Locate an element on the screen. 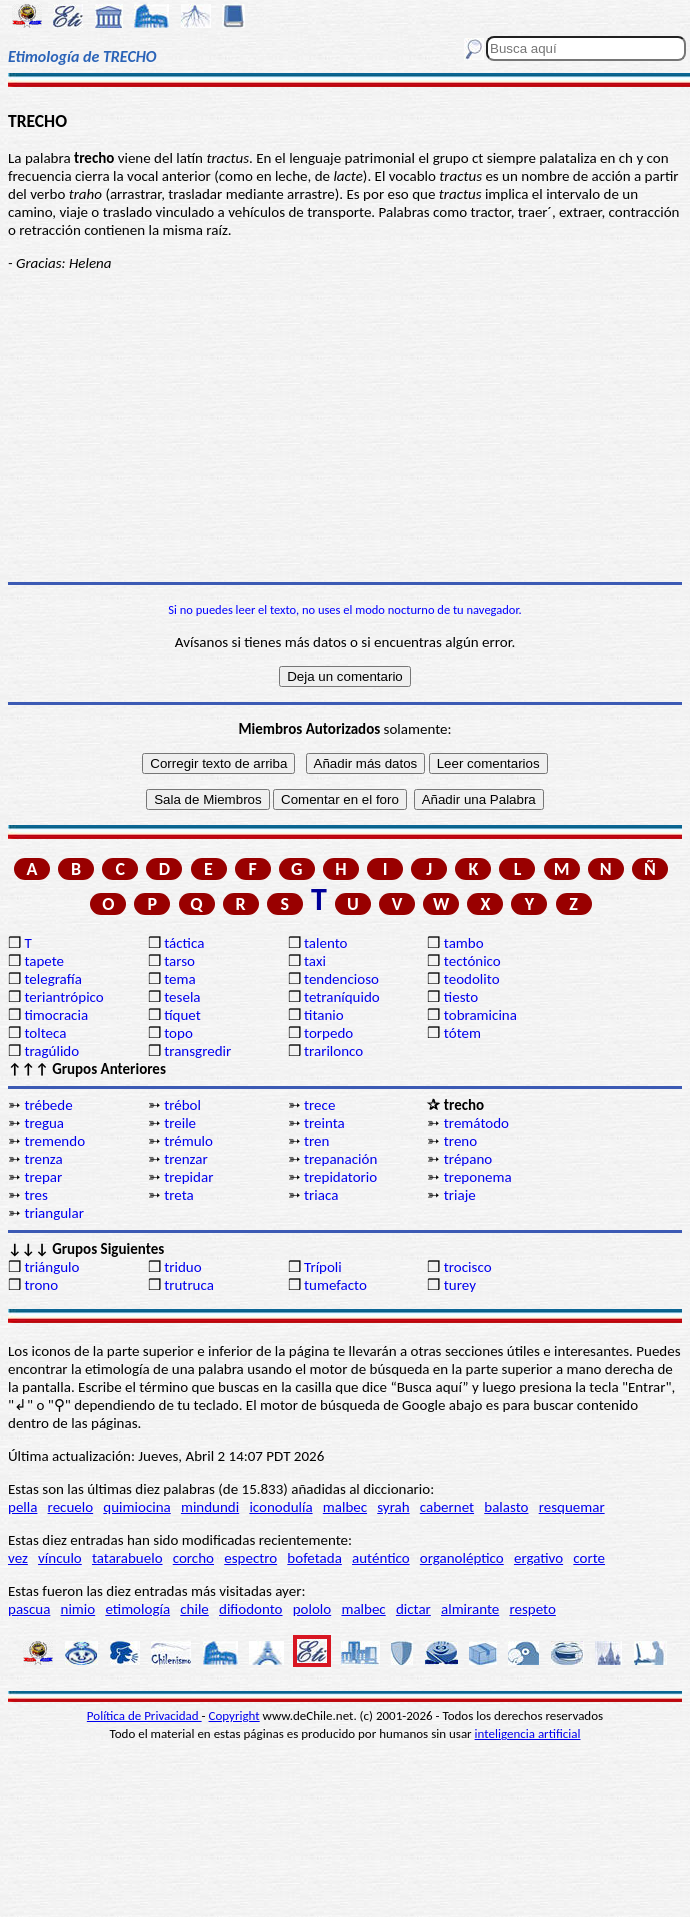 This screenshot has height=1917, width=690. treinta is located at coordinates (324, 1123).